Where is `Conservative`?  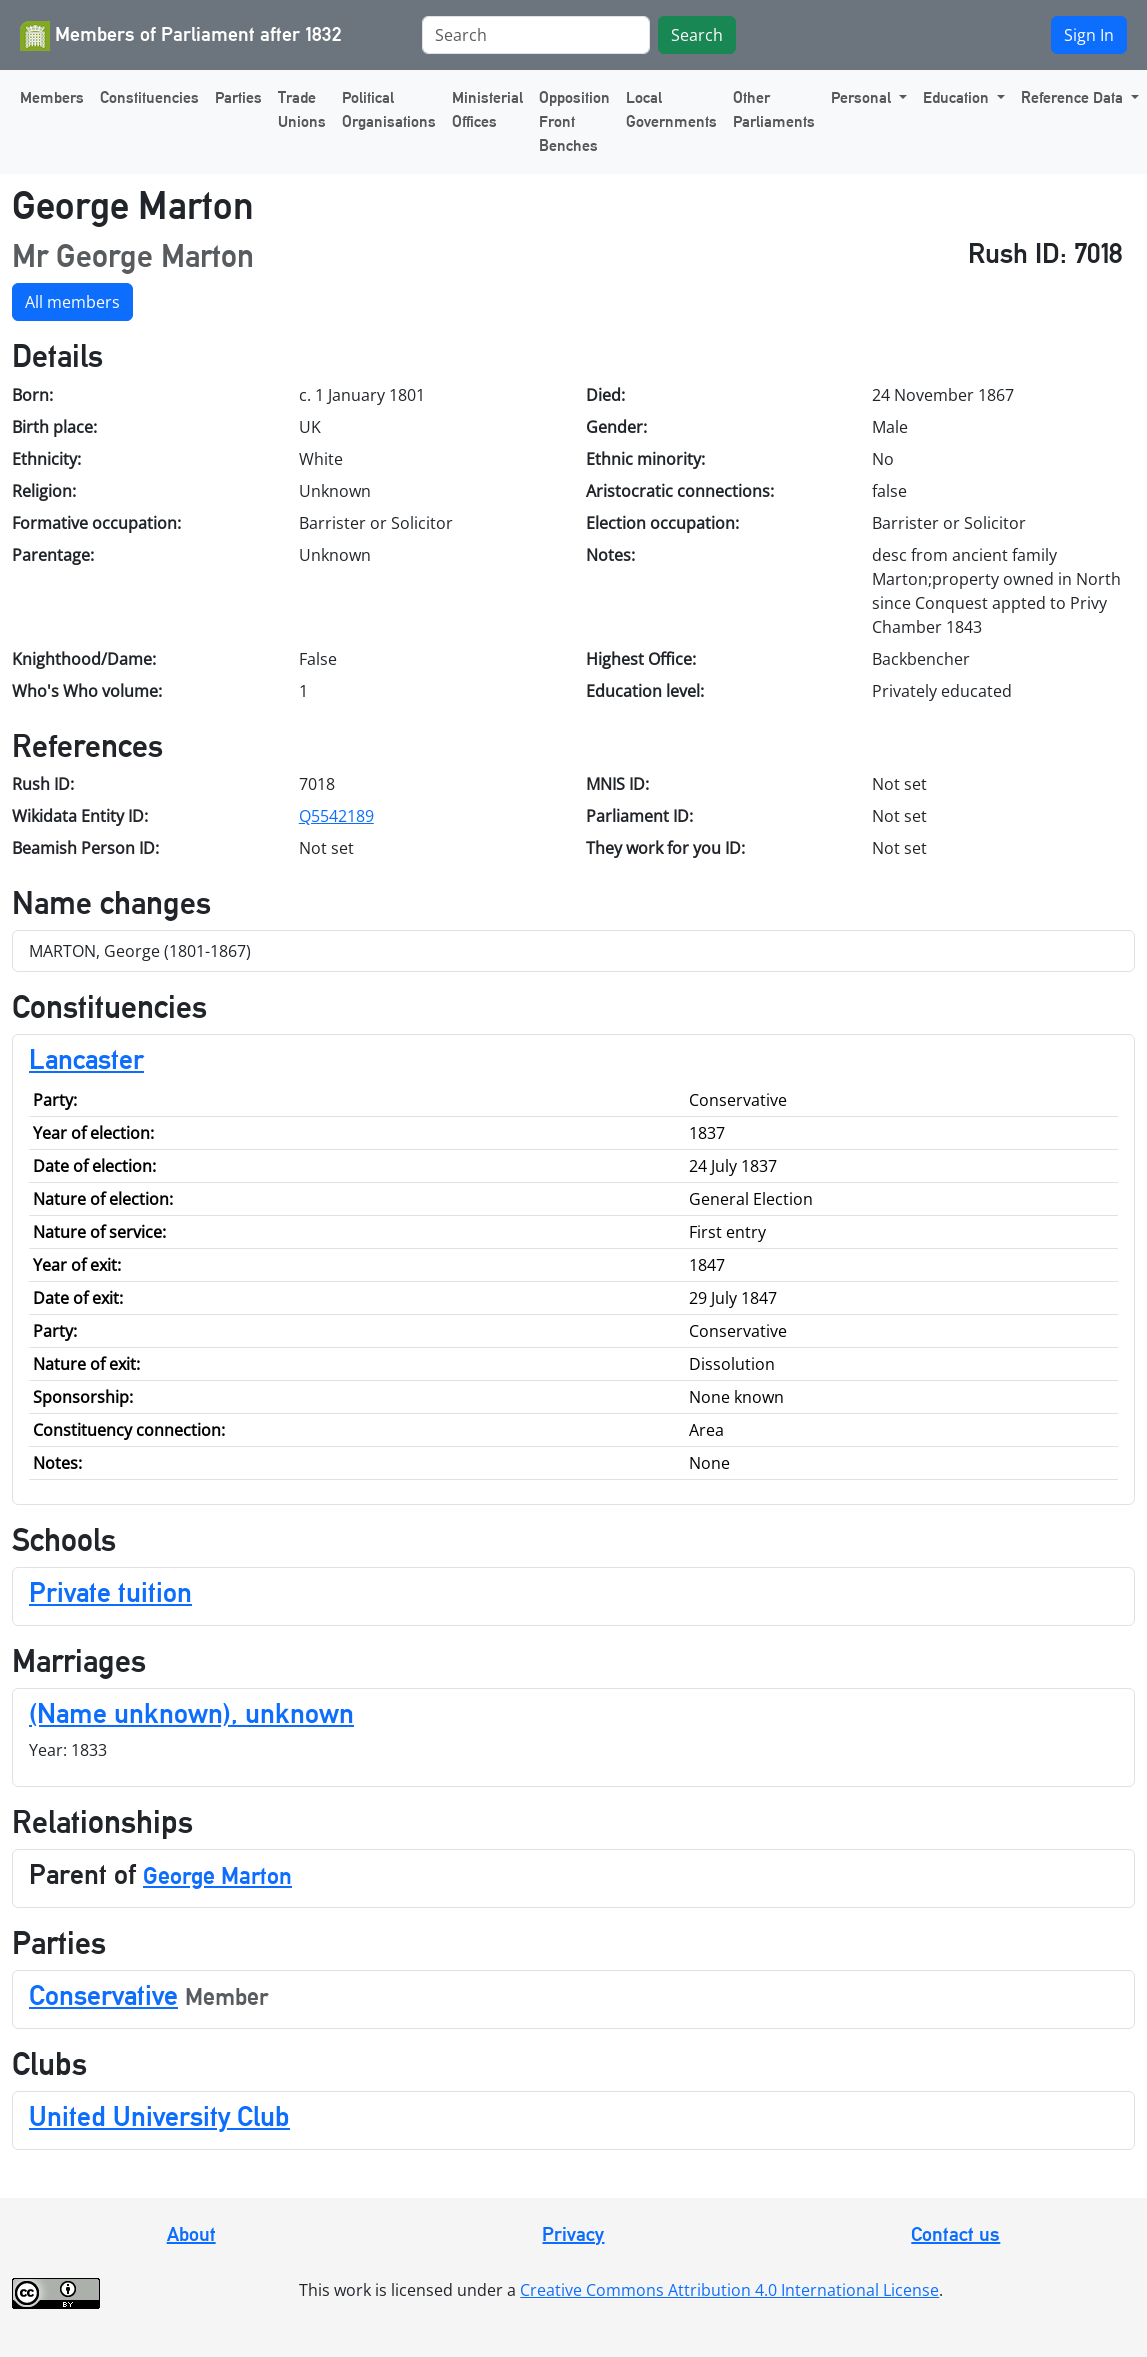 Conservative is located at coordinates (103, 1995).